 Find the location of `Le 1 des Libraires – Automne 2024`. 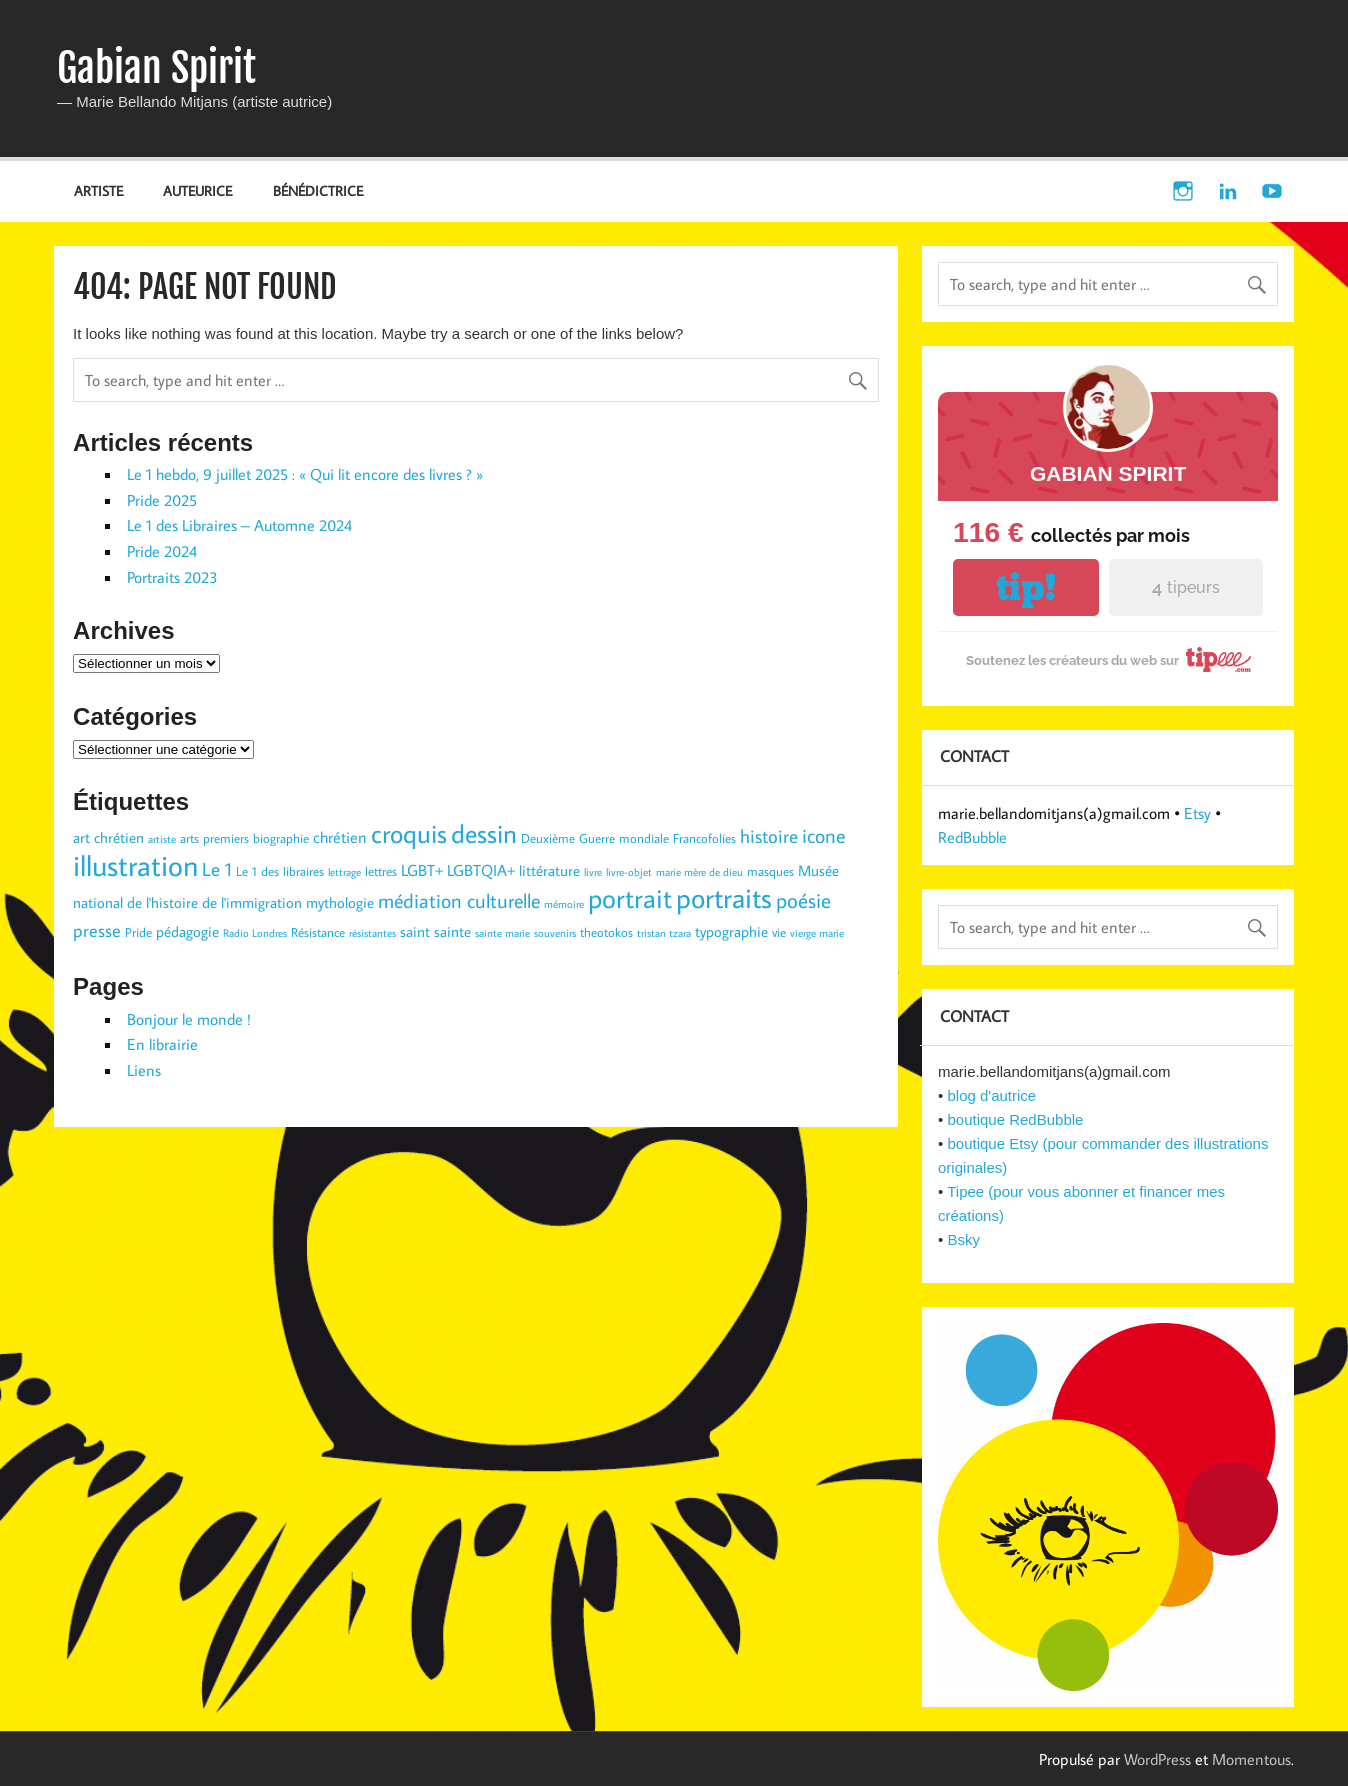

Le 1 des Libraires – Automne 2024 is located at coordinates (239, 525).